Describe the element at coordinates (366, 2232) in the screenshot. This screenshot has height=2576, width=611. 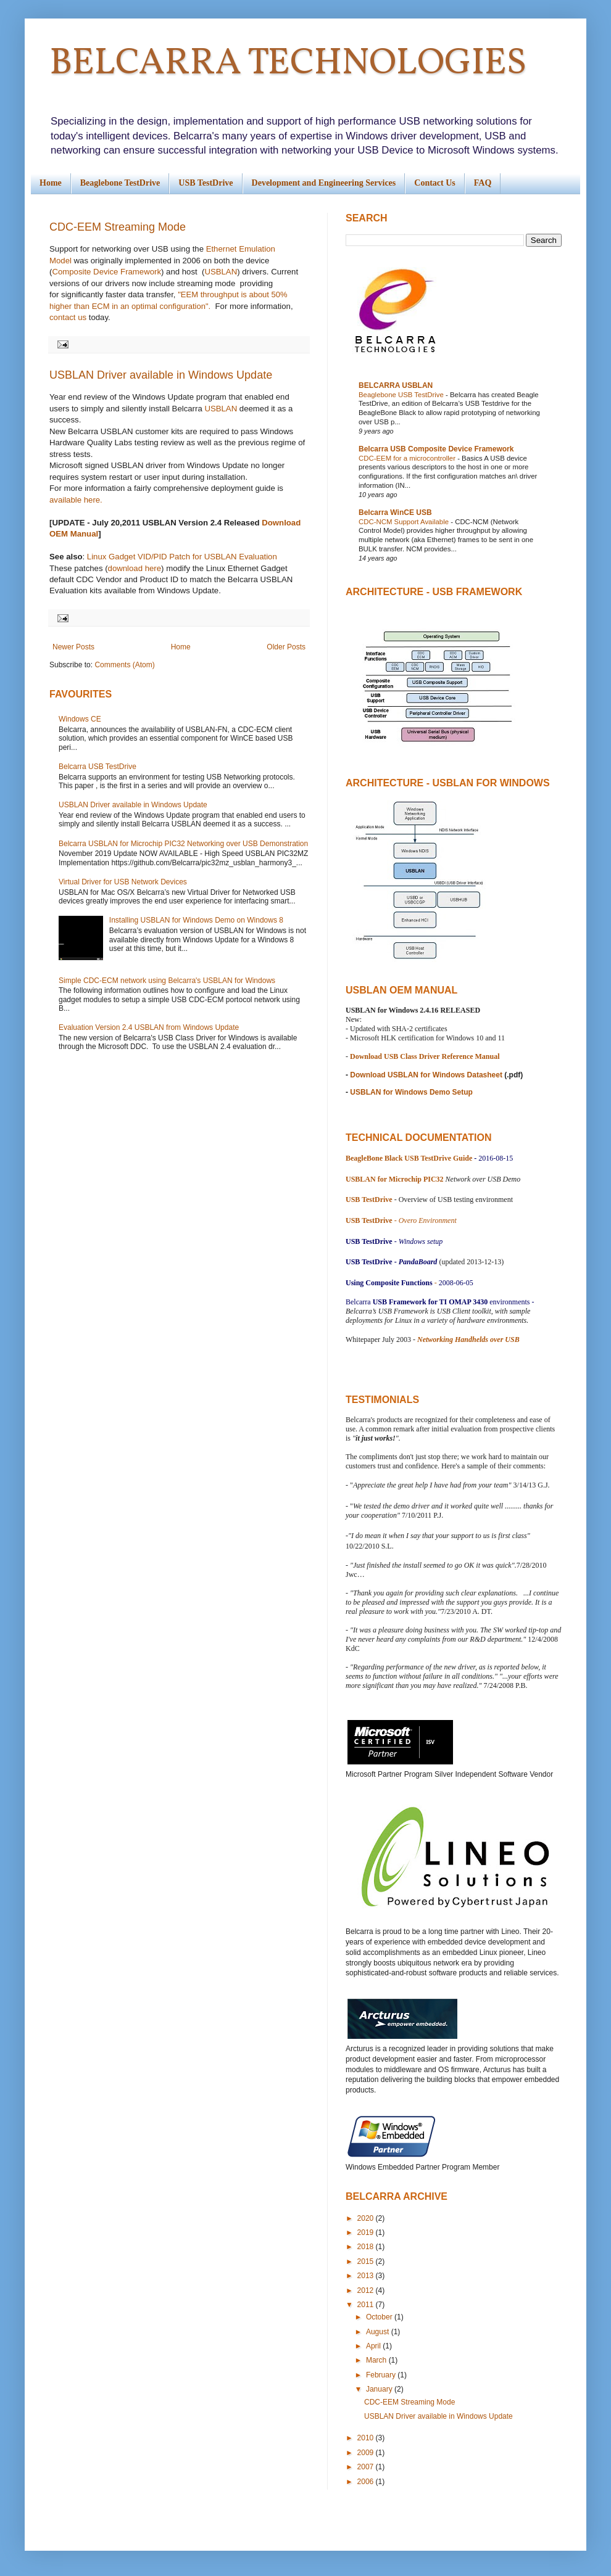
I see `2019` at that location.